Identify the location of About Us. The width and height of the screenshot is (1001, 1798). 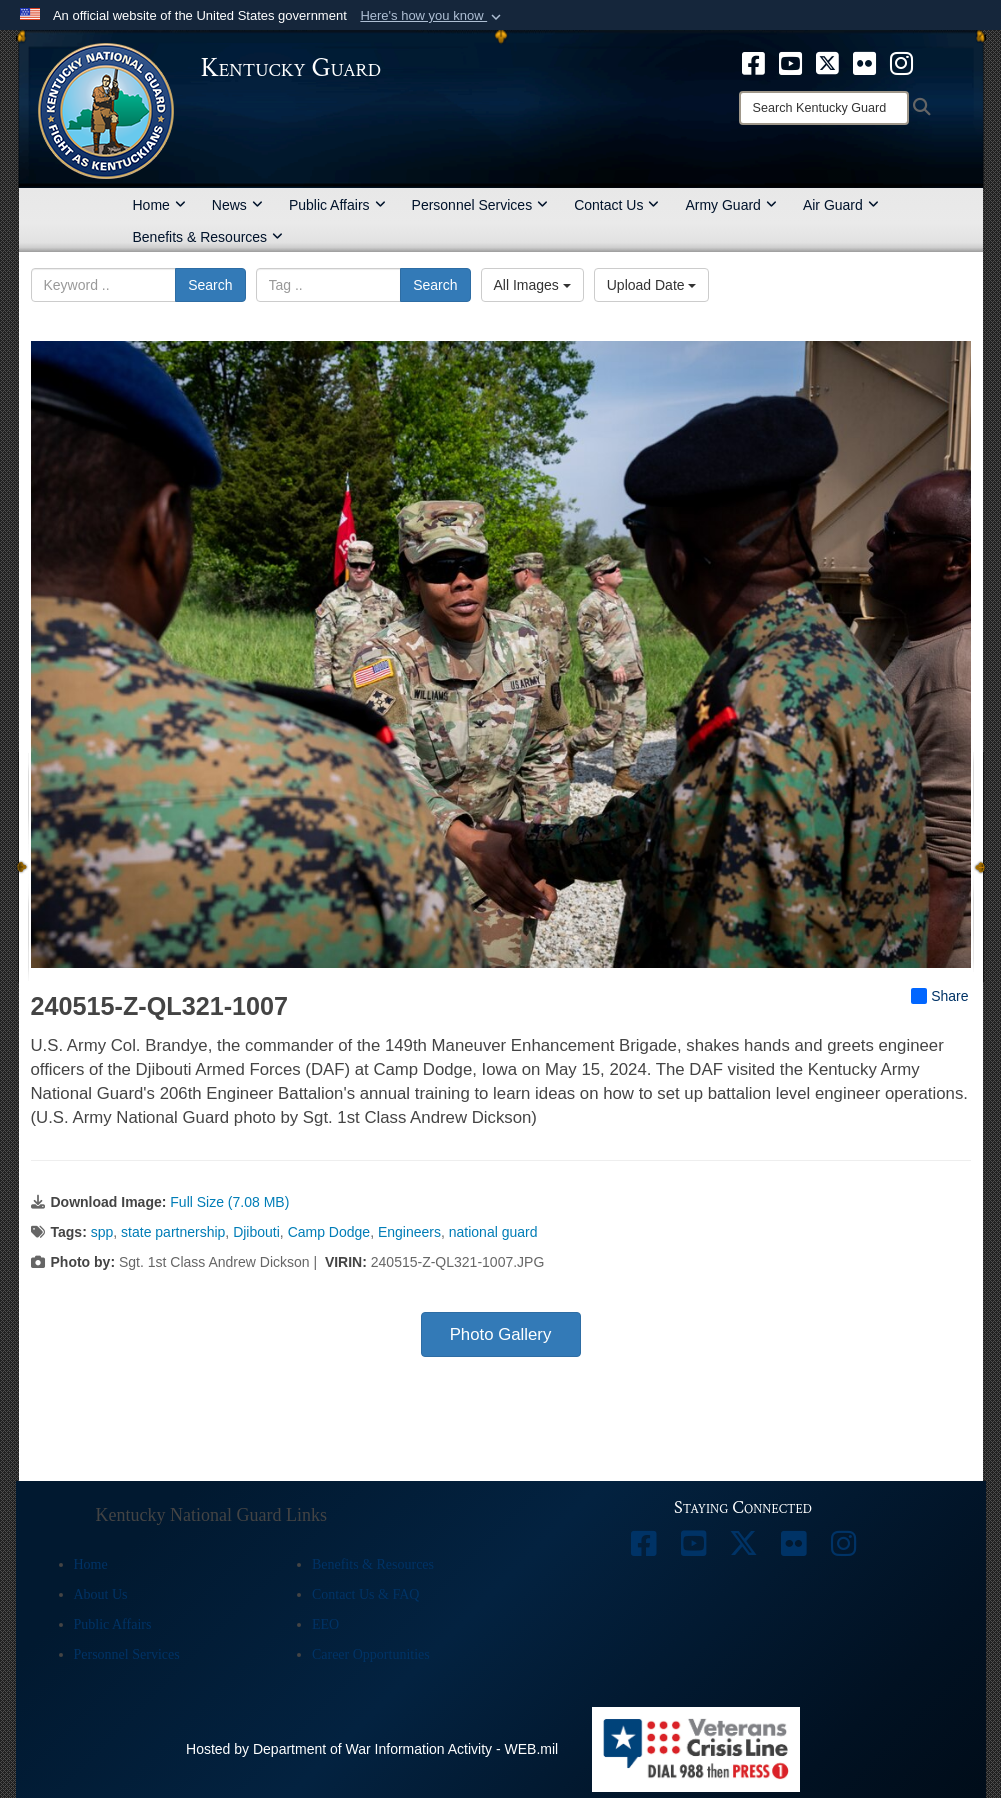
(101, 1594).